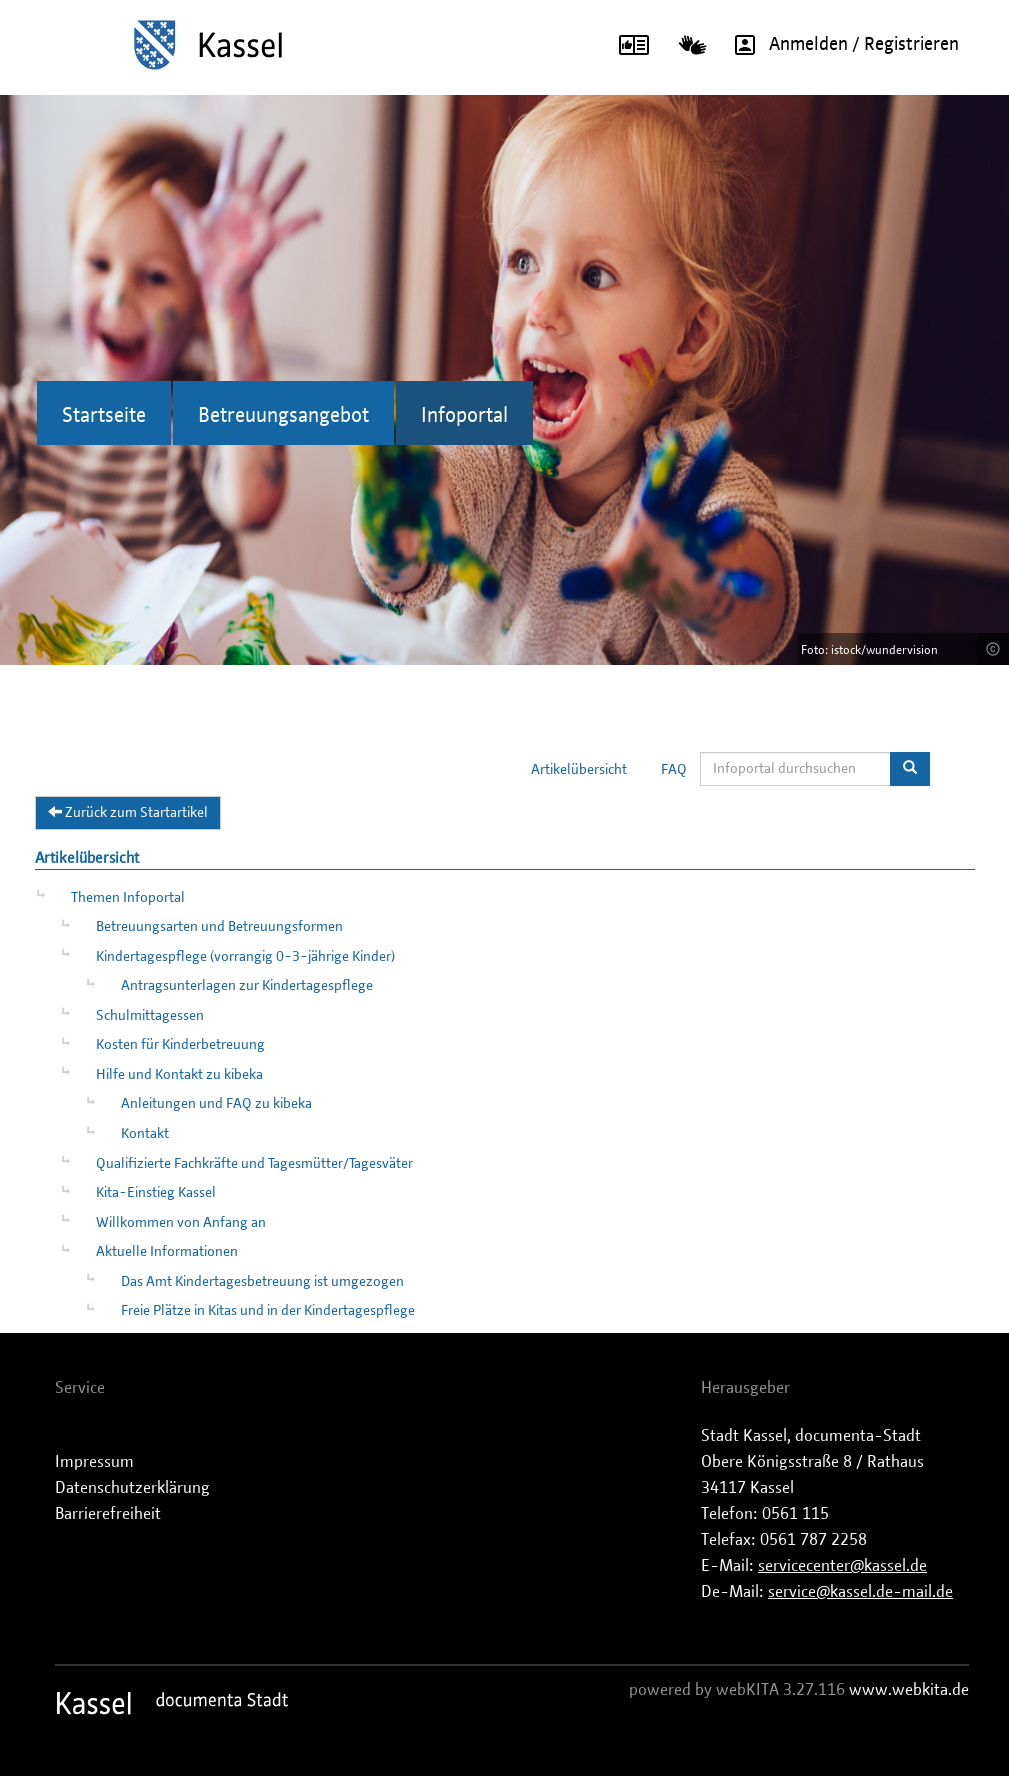 The width and height of the screenshot is (1009, 1776). What do you see at coordinates (180, 1045) in the screenshot?
I see `Kosten für Kinderbetreuung` at bounding box center [180, 1045].